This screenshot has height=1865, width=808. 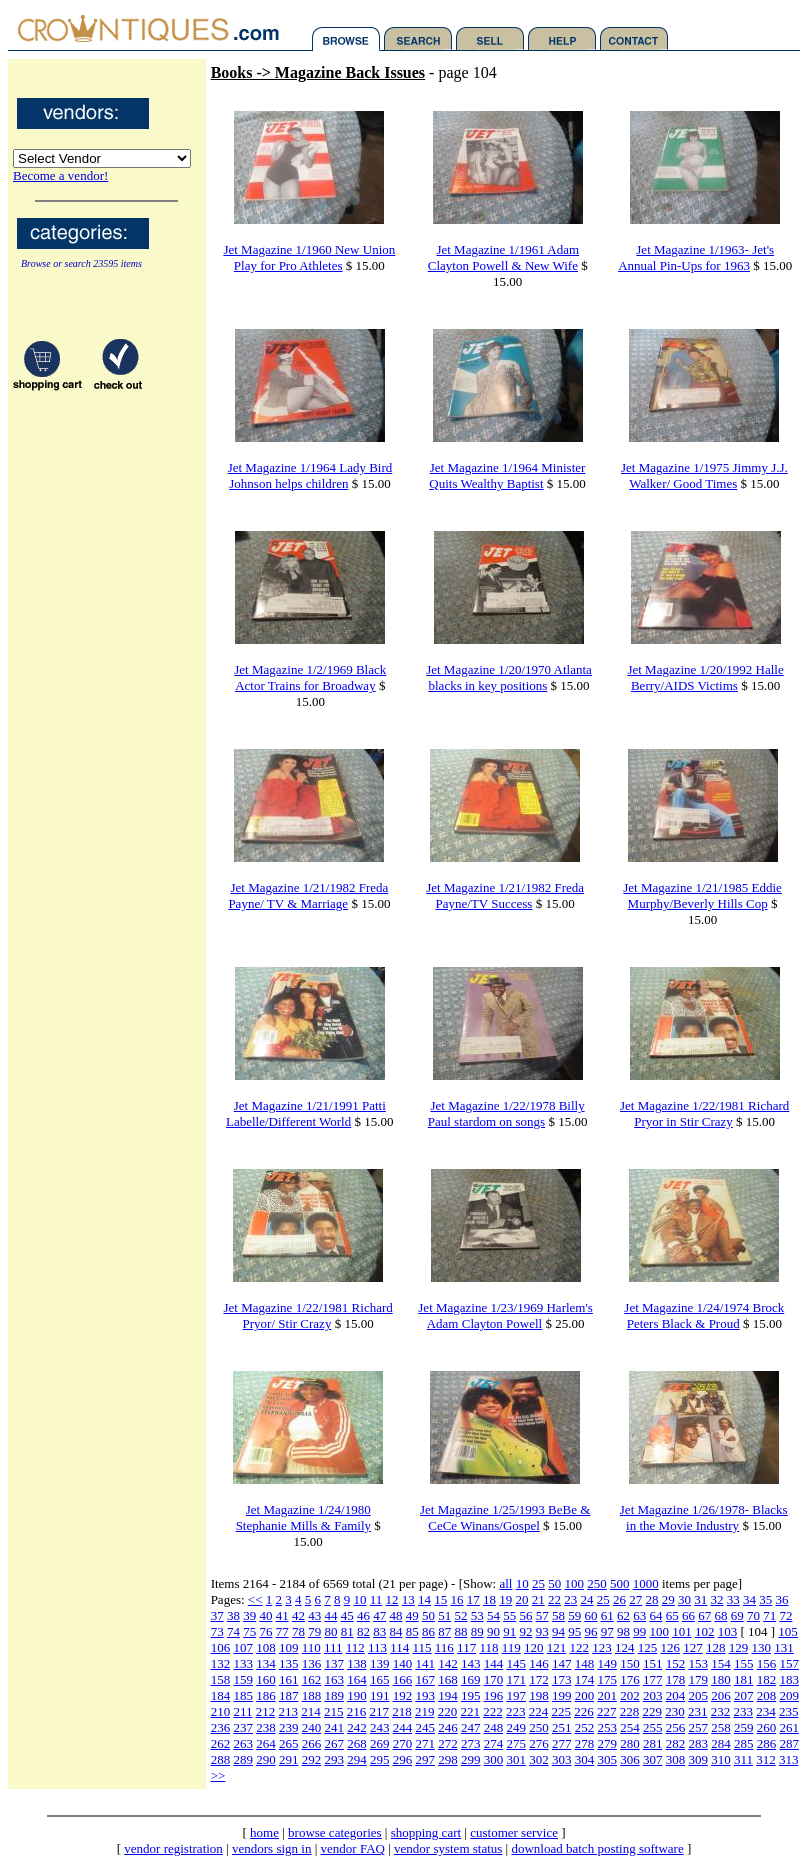 What do you see at coordinates (721, 1743) in the screenshot?
I see `284` at bounding box center [721, 1743].